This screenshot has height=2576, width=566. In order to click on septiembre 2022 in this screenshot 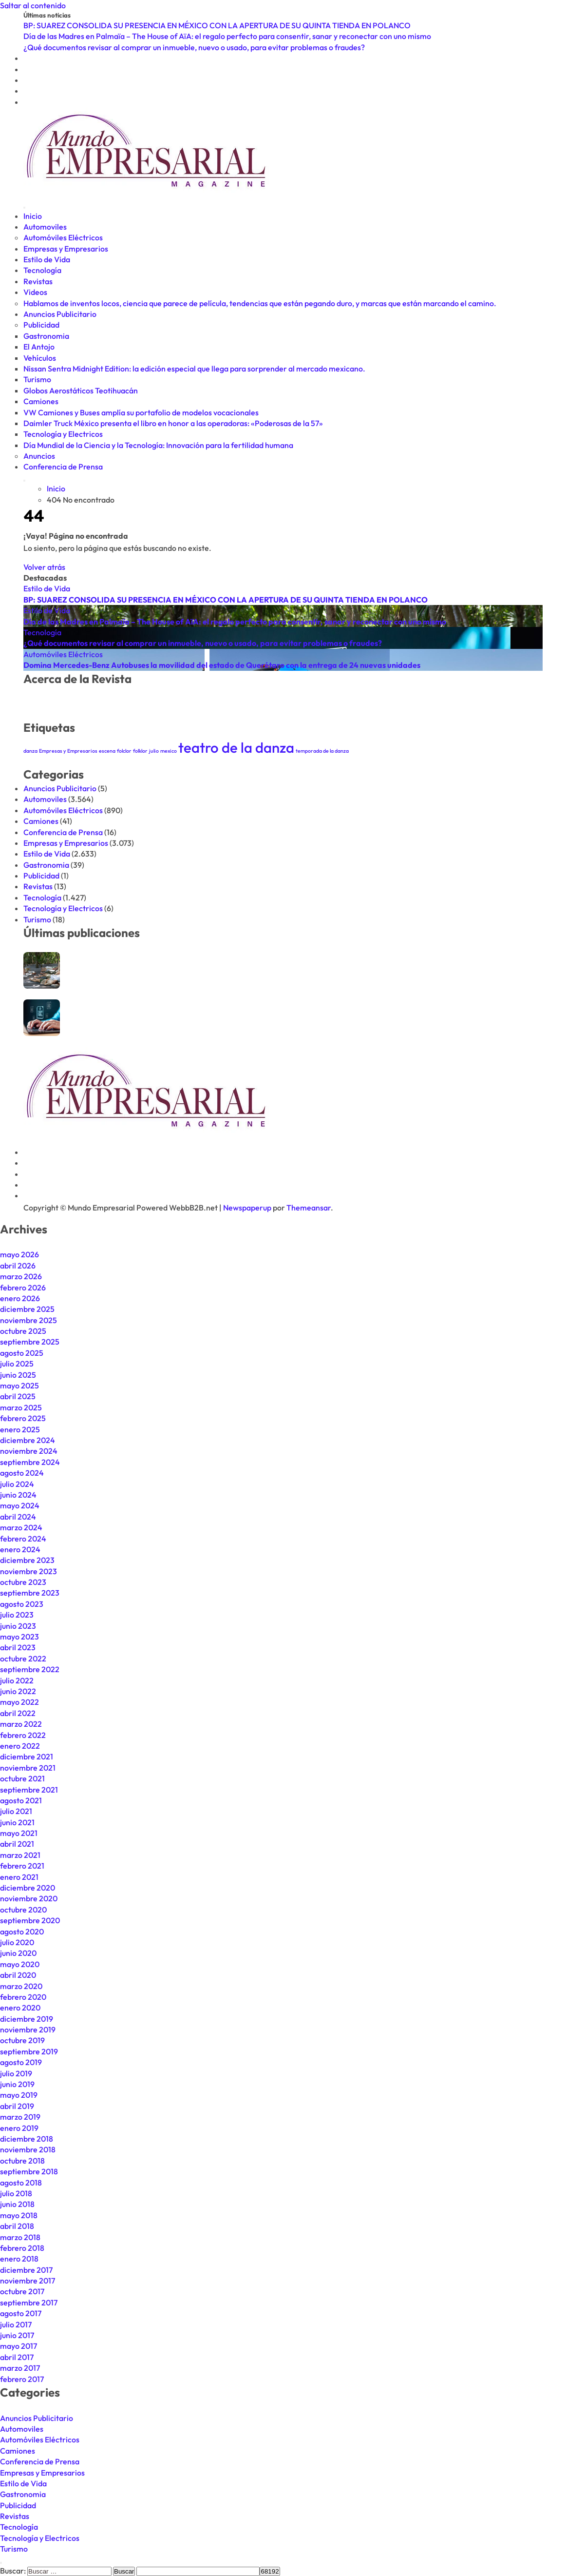, I will do `click(29, 1669)`.